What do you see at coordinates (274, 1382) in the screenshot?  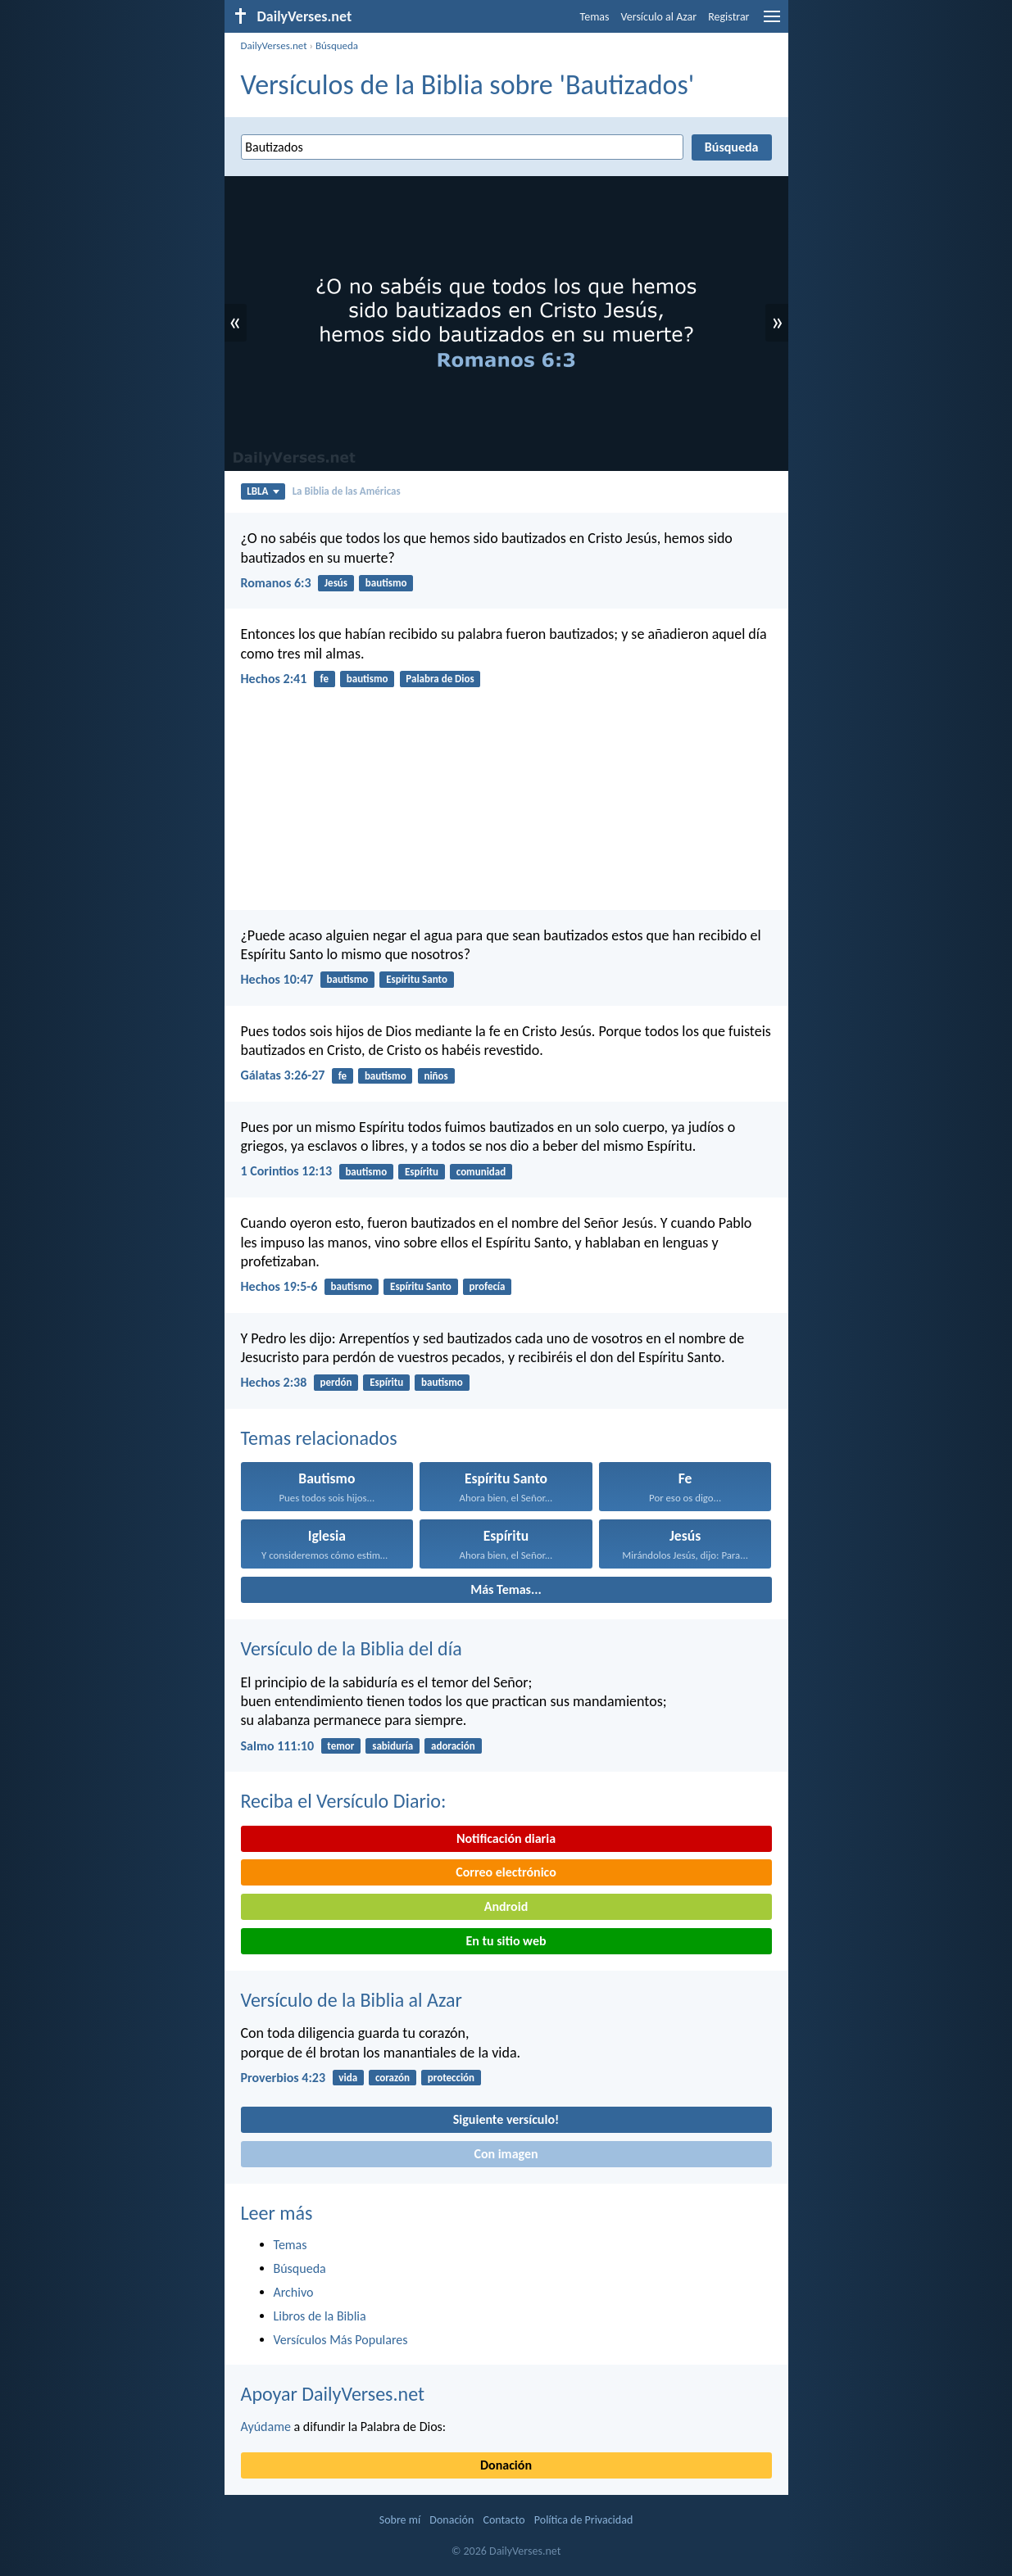 I see `Hechos 2:38` at bounding box center [274, 1382].